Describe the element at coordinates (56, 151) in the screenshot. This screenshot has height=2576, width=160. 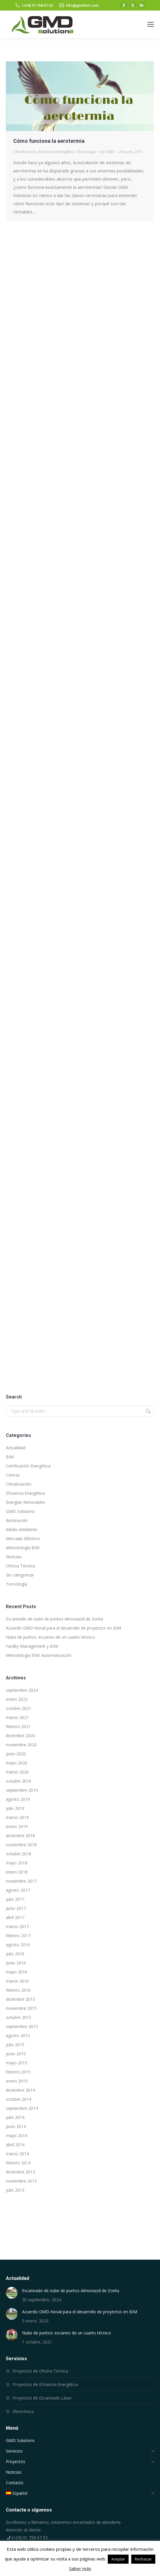
I see `Eficiencia Energética` at that location.